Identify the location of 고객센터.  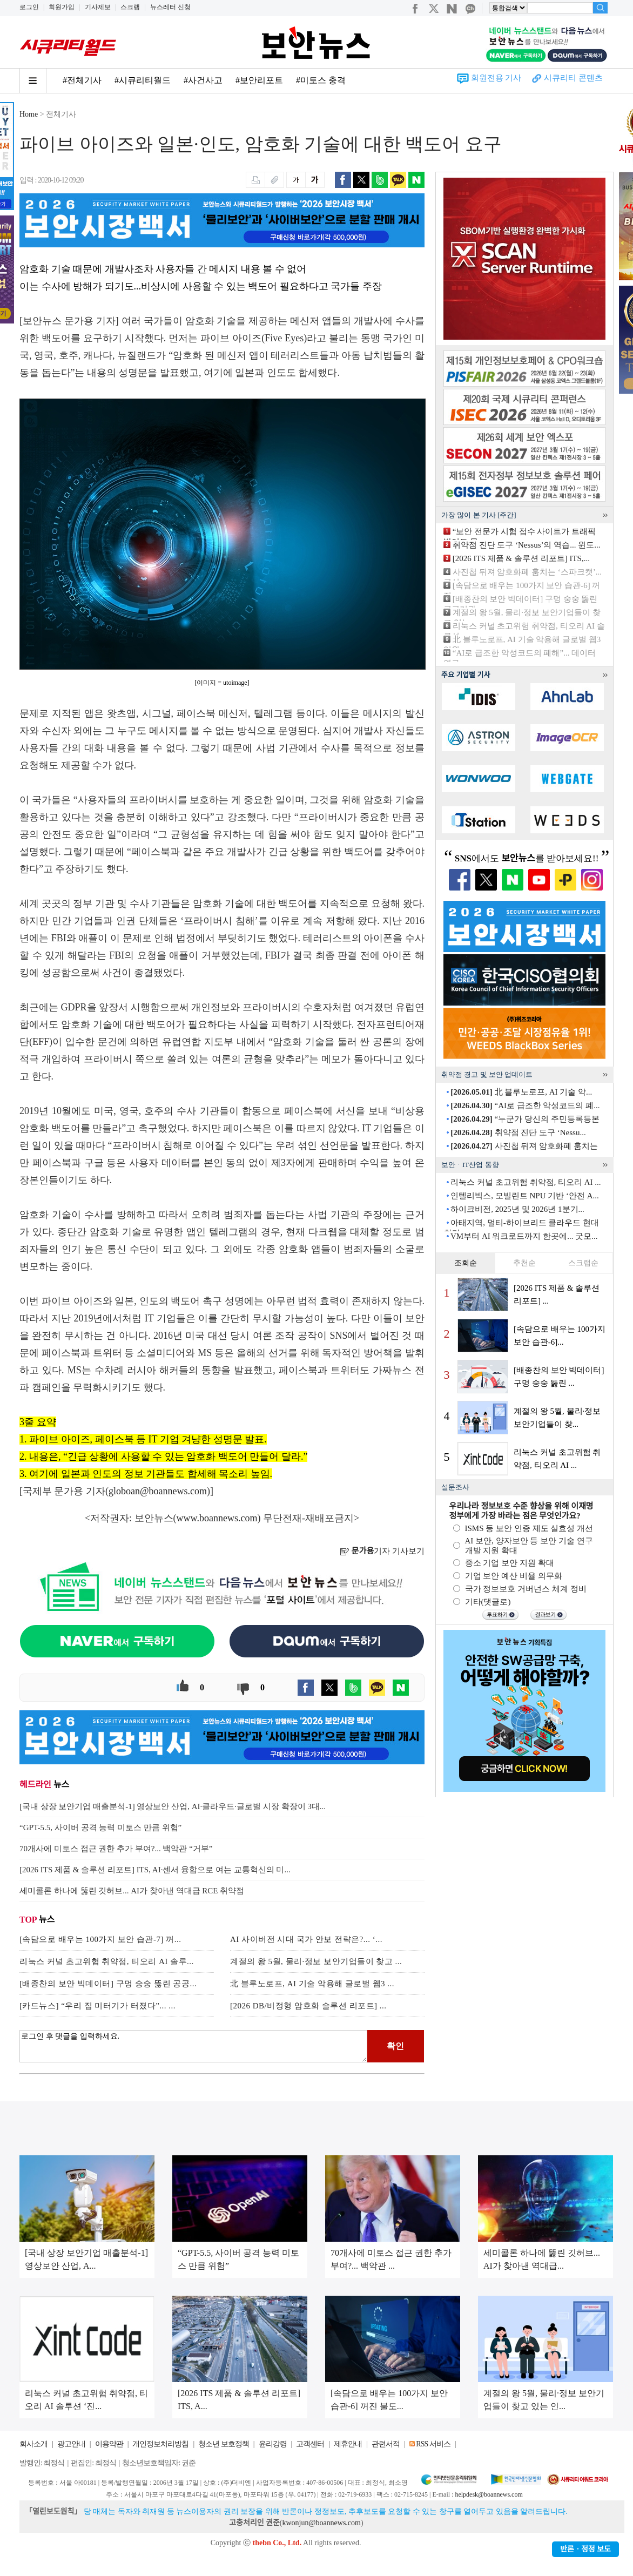
(310, 2444).